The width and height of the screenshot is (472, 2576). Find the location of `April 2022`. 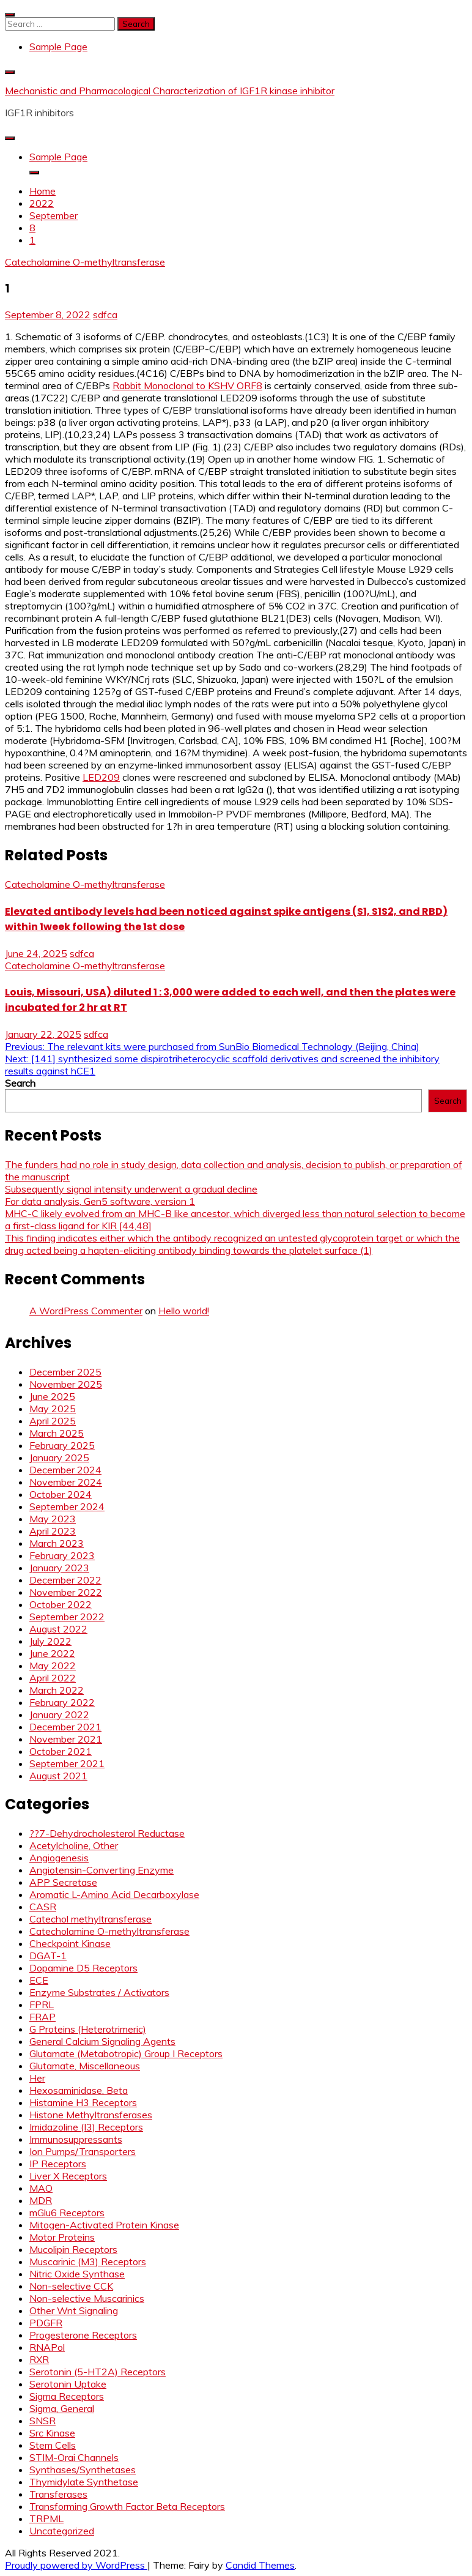

April 2022 is located at coordinates (52, 1678).